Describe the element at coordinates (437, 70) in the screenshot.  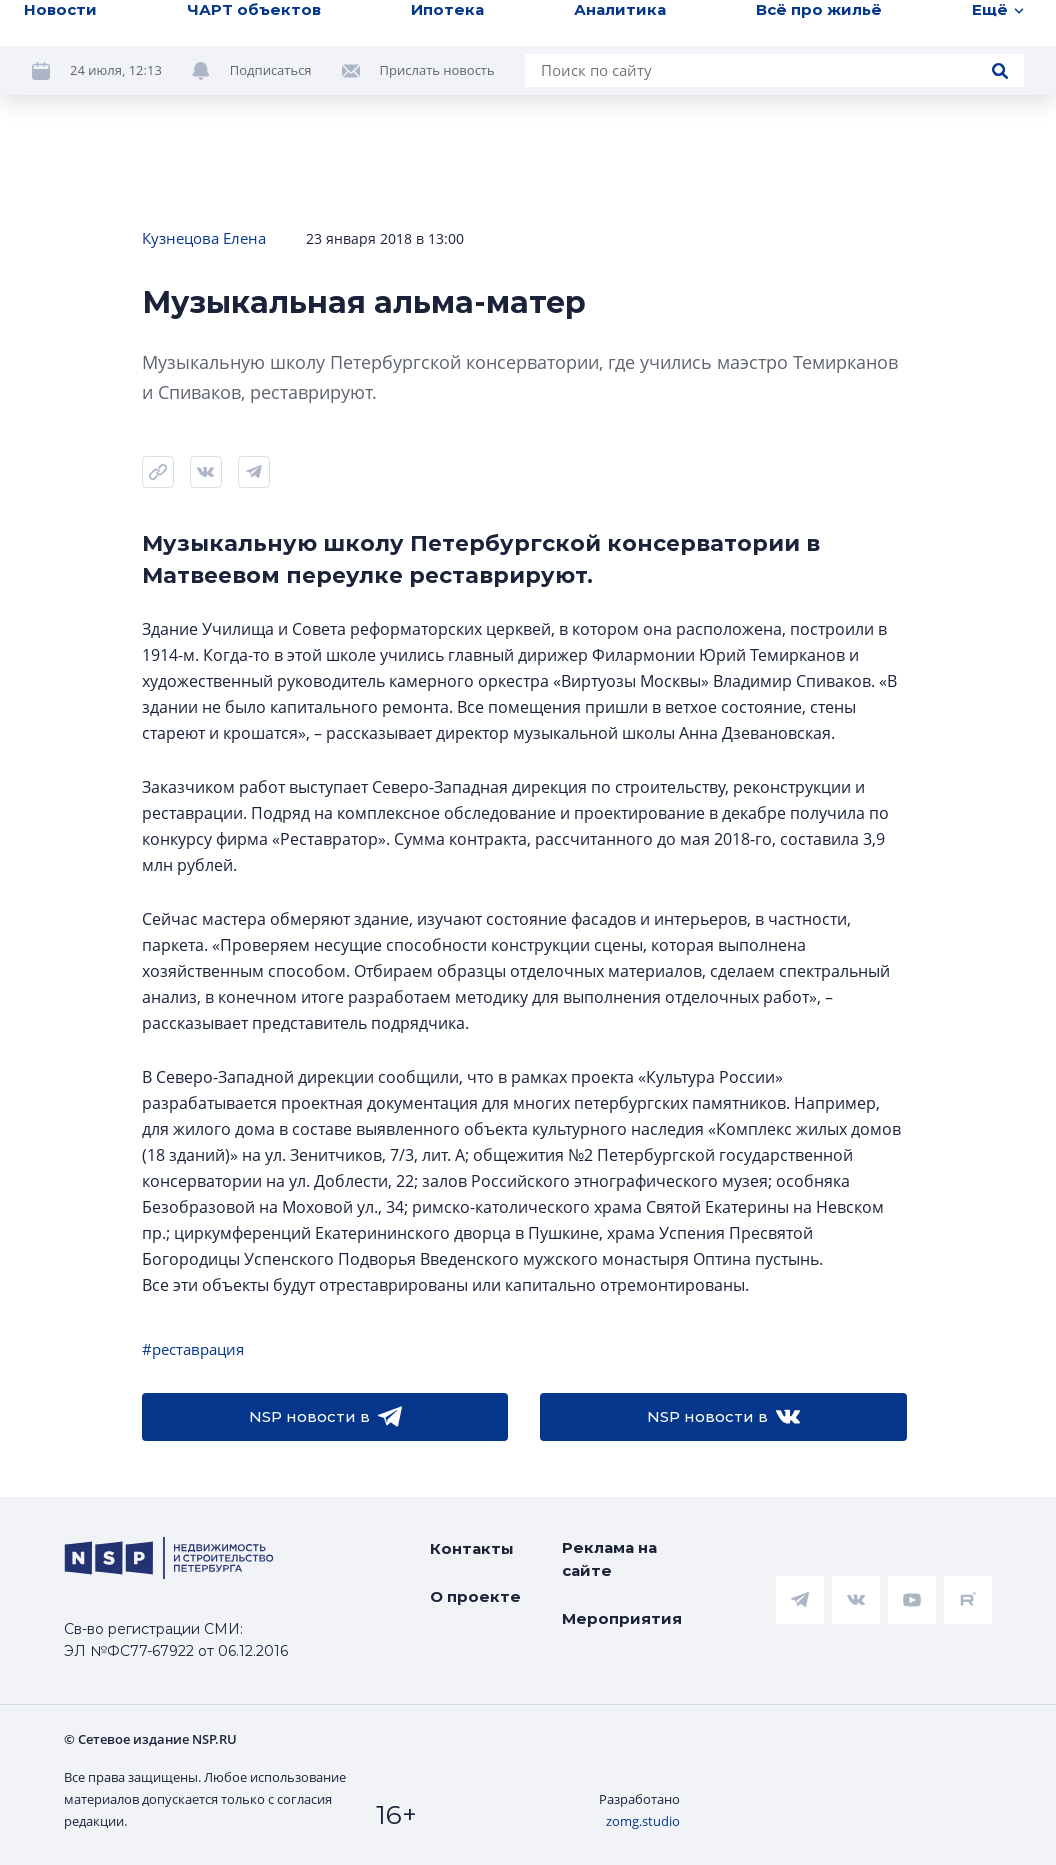
I see `Прислать новость` at that location.